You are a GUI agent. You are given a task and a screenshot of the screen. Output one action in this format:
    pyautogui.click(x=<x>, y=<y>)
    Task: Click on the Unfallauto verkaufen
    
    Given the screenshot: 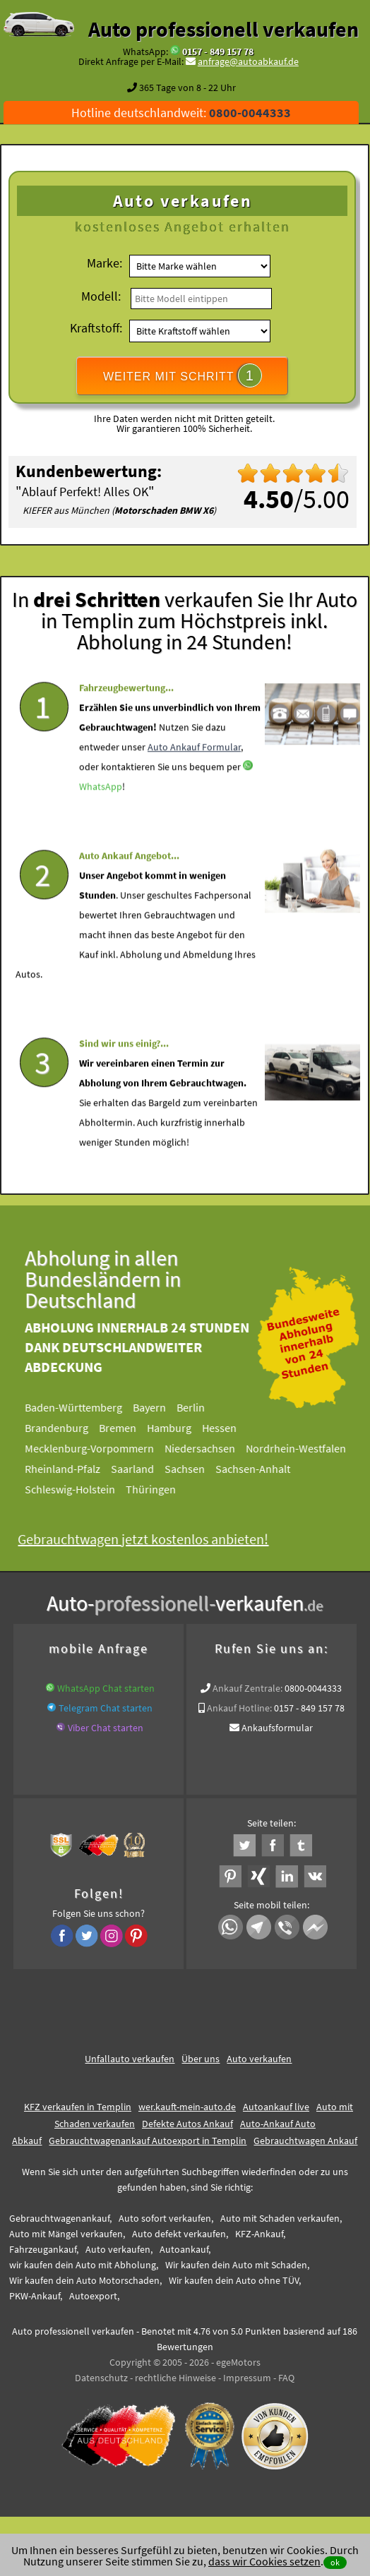 What is the action you would take?
    pyautogui.click(x=129, y=2058)
    